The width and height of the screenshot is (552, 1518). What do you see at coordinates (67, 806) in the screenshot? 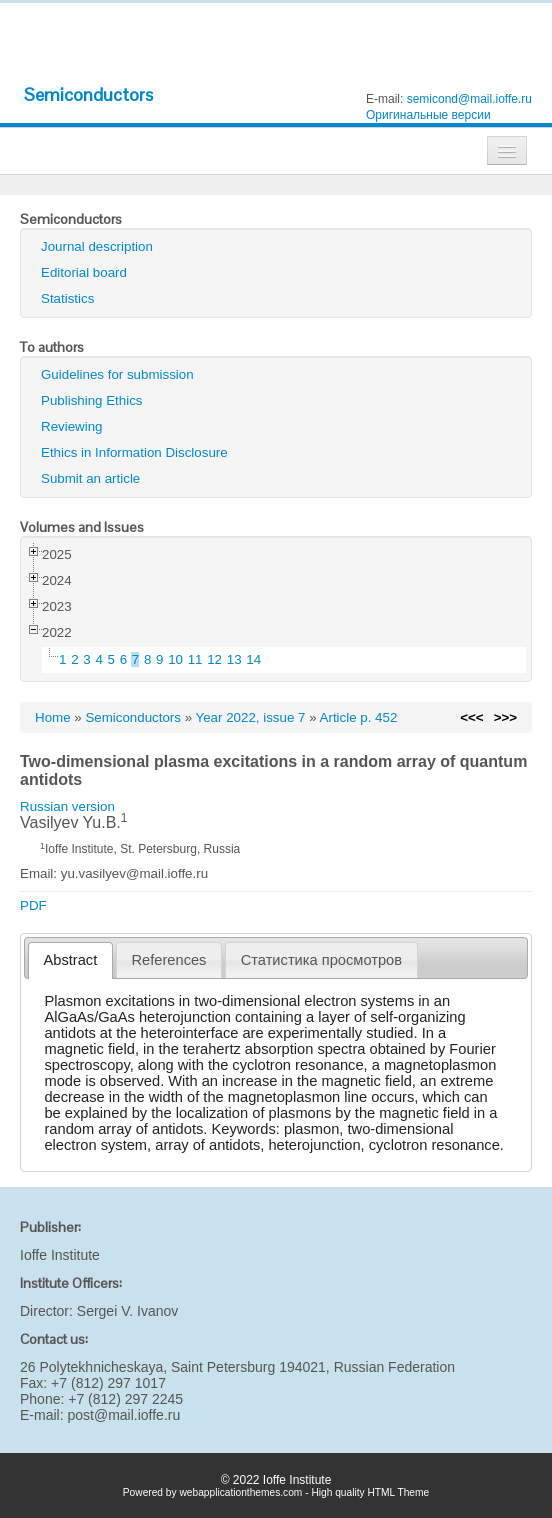
I see `Russian version` at bounding box center [67, 806].